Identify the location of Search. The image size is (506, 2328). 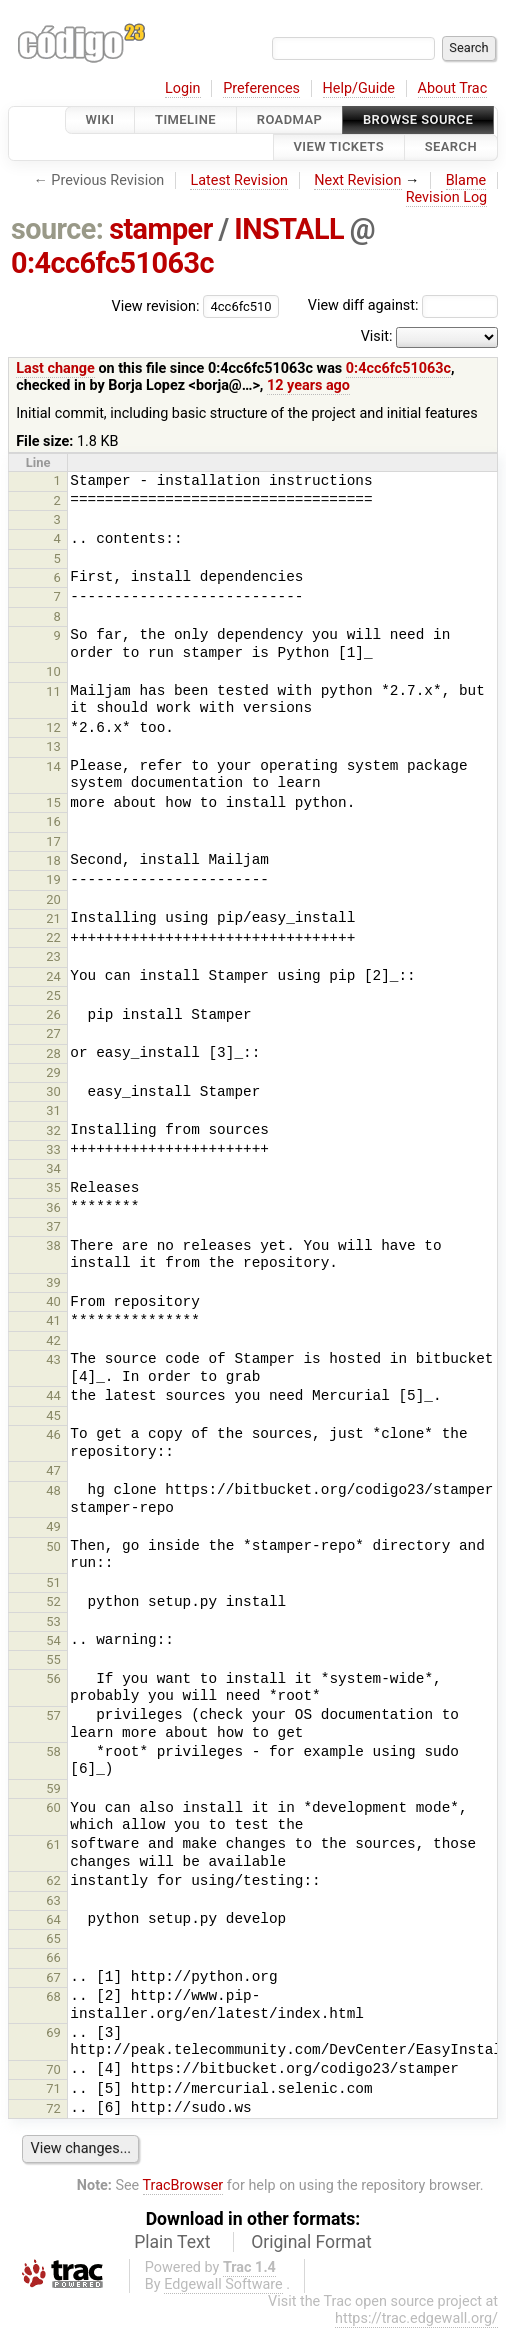
(451, 147).